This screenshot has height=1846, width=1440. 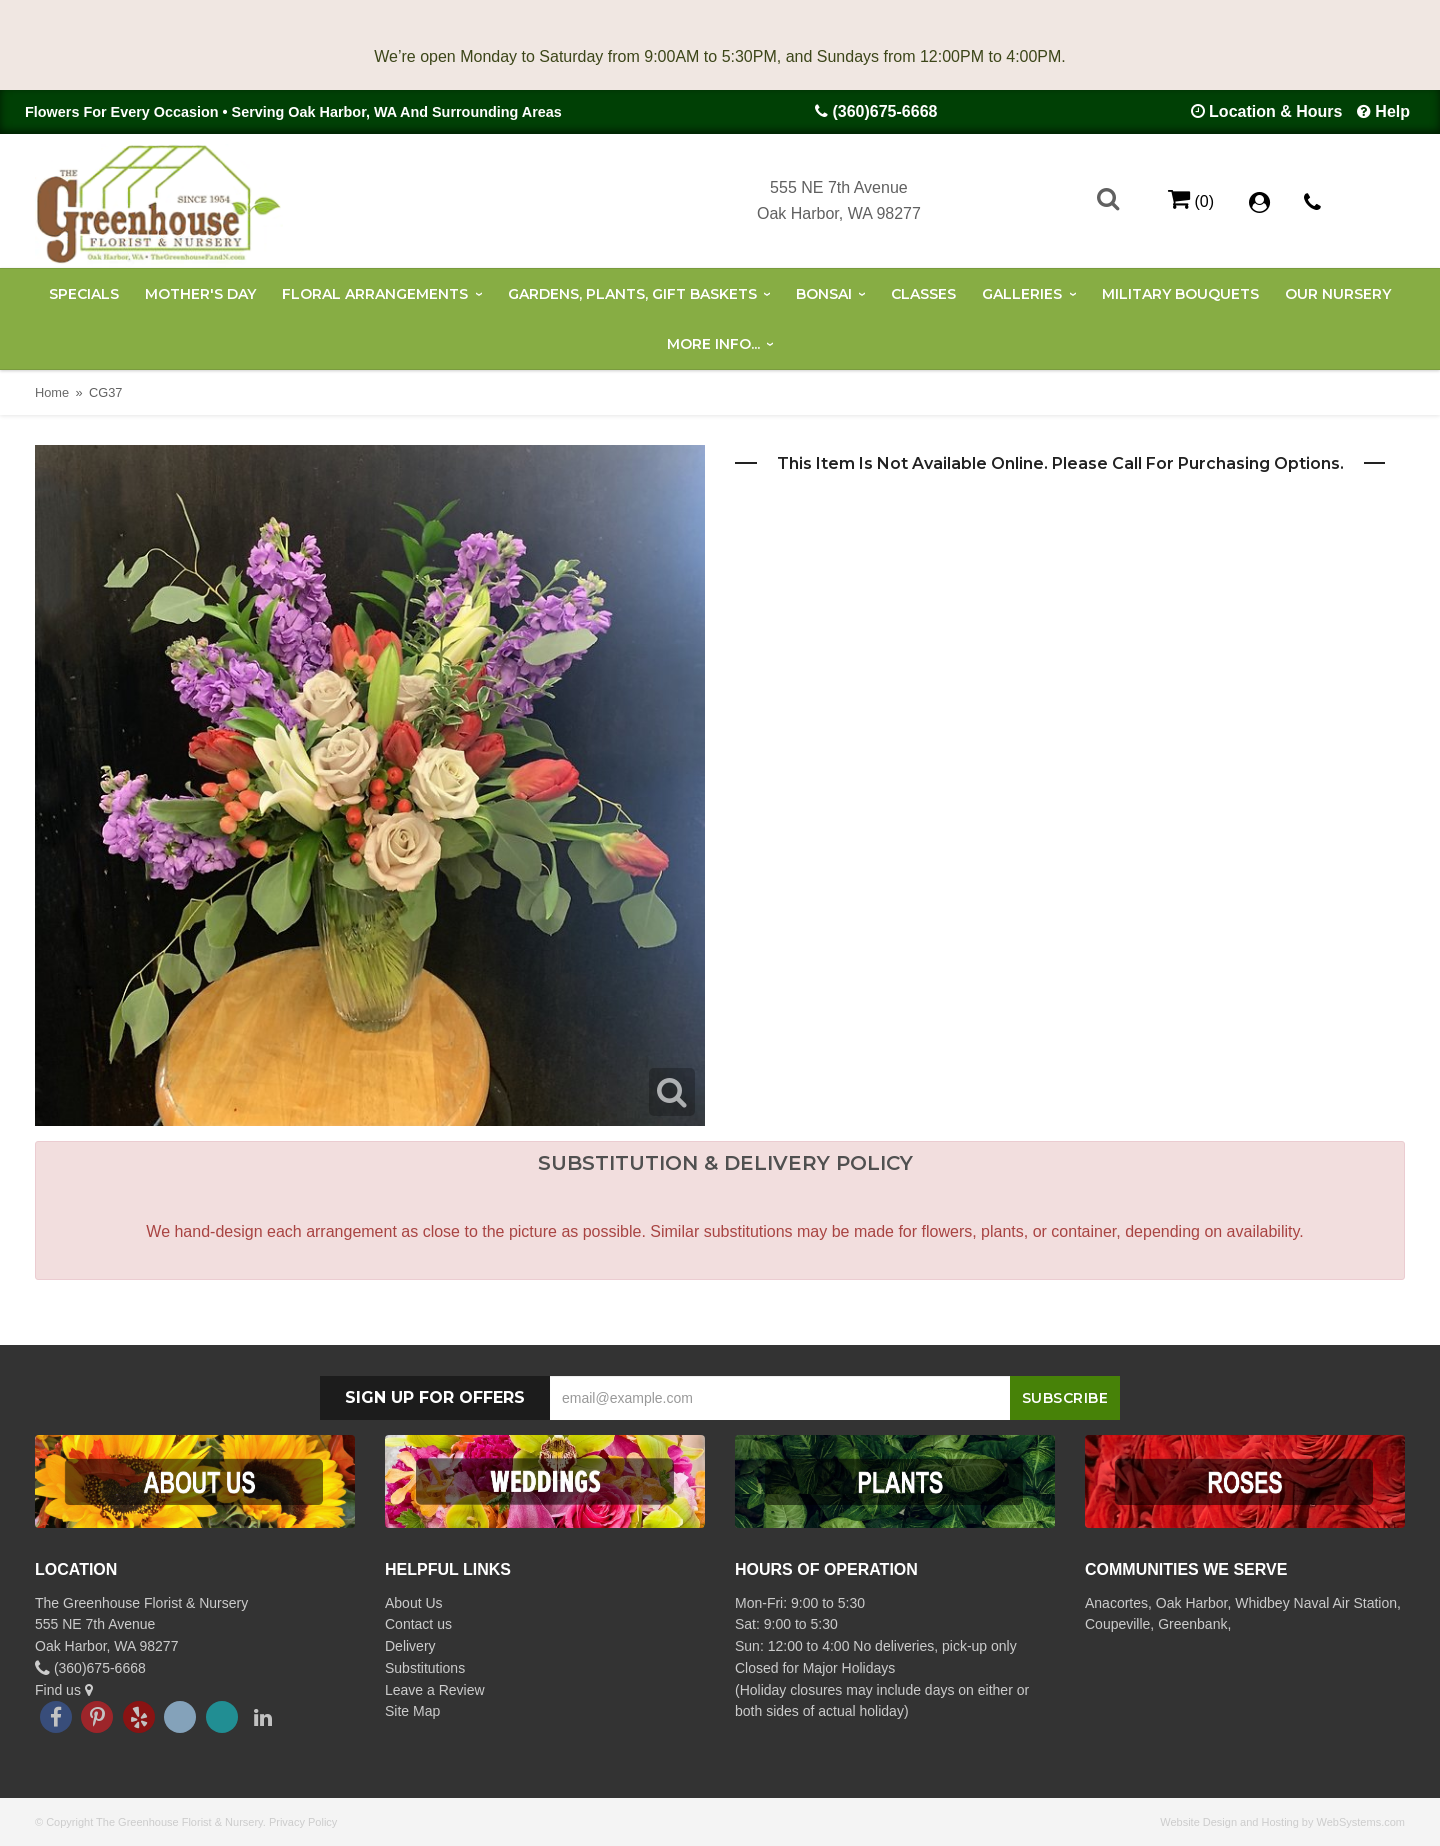 What do you see at coordinates (824, 294) in the screenshot?
I see `Bonsai` at bounding box center [824, 294].